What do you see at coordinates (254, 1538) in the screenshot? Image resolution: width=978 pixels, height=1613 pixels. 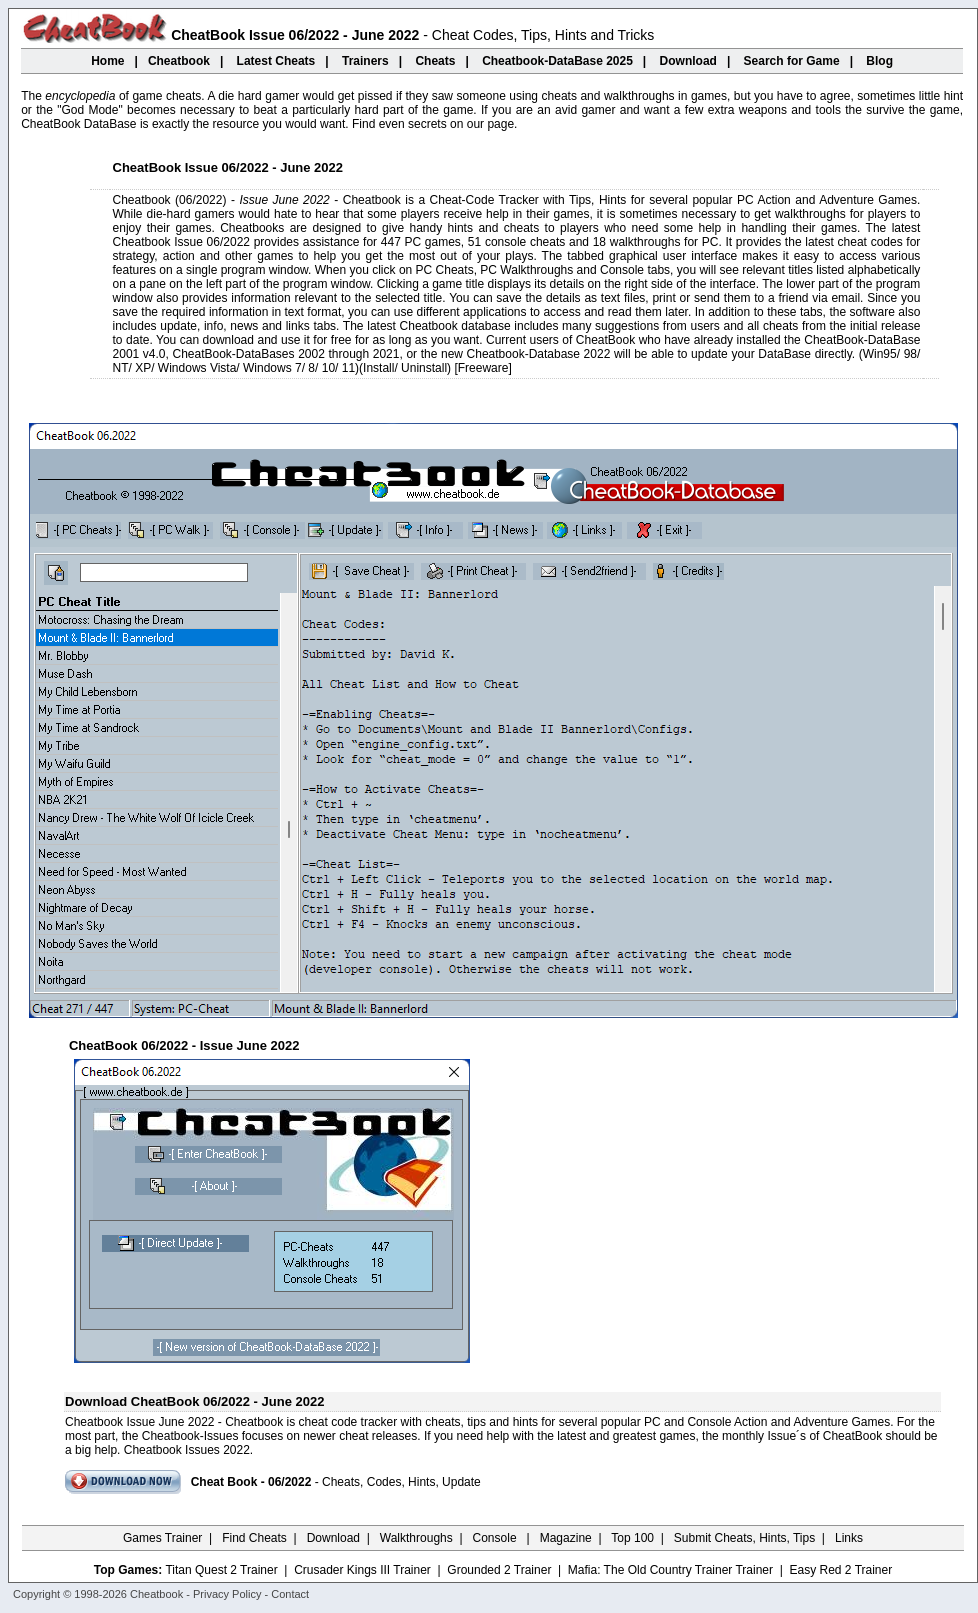 I see `Find Cheats` at bounding box center [254, 1538].